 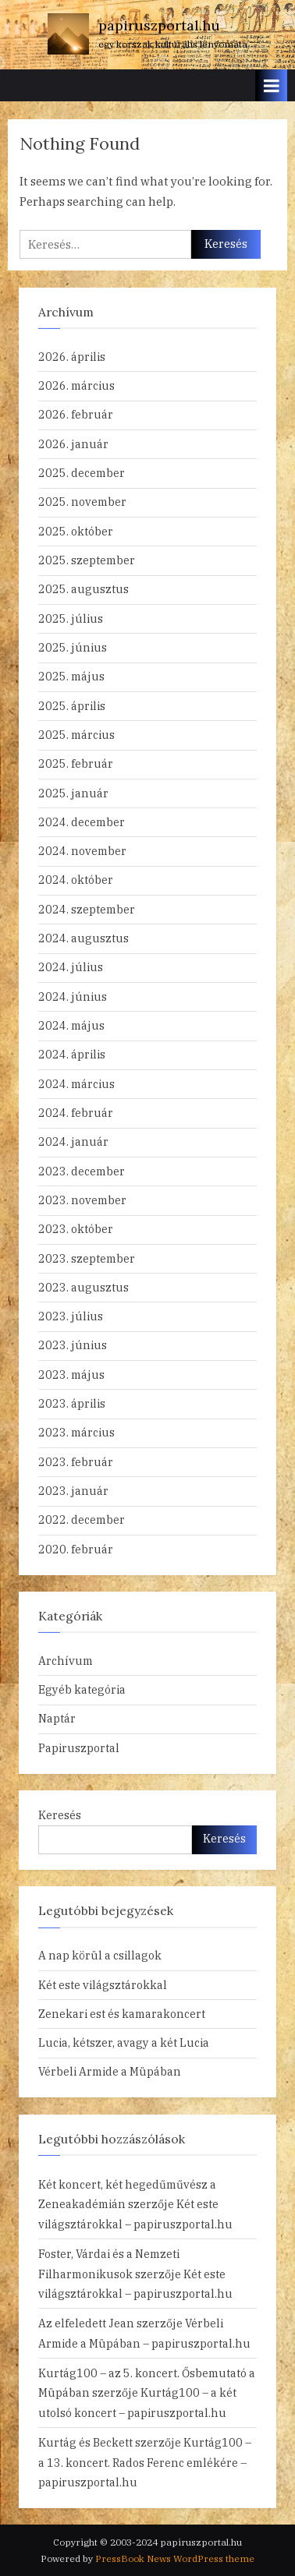 I want to click on Lucia, kétszer, avagy a két Lucia, so click(x=123, y=2042).